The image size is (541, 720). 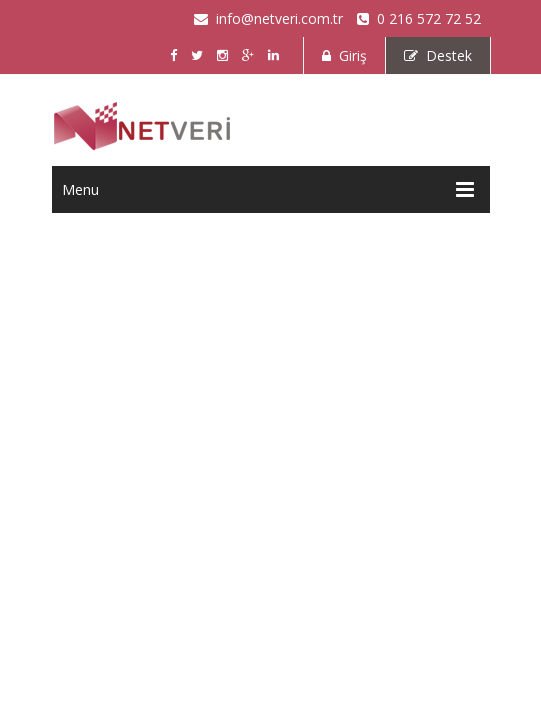 I want to click on Destek, so click(x=438, y=55).